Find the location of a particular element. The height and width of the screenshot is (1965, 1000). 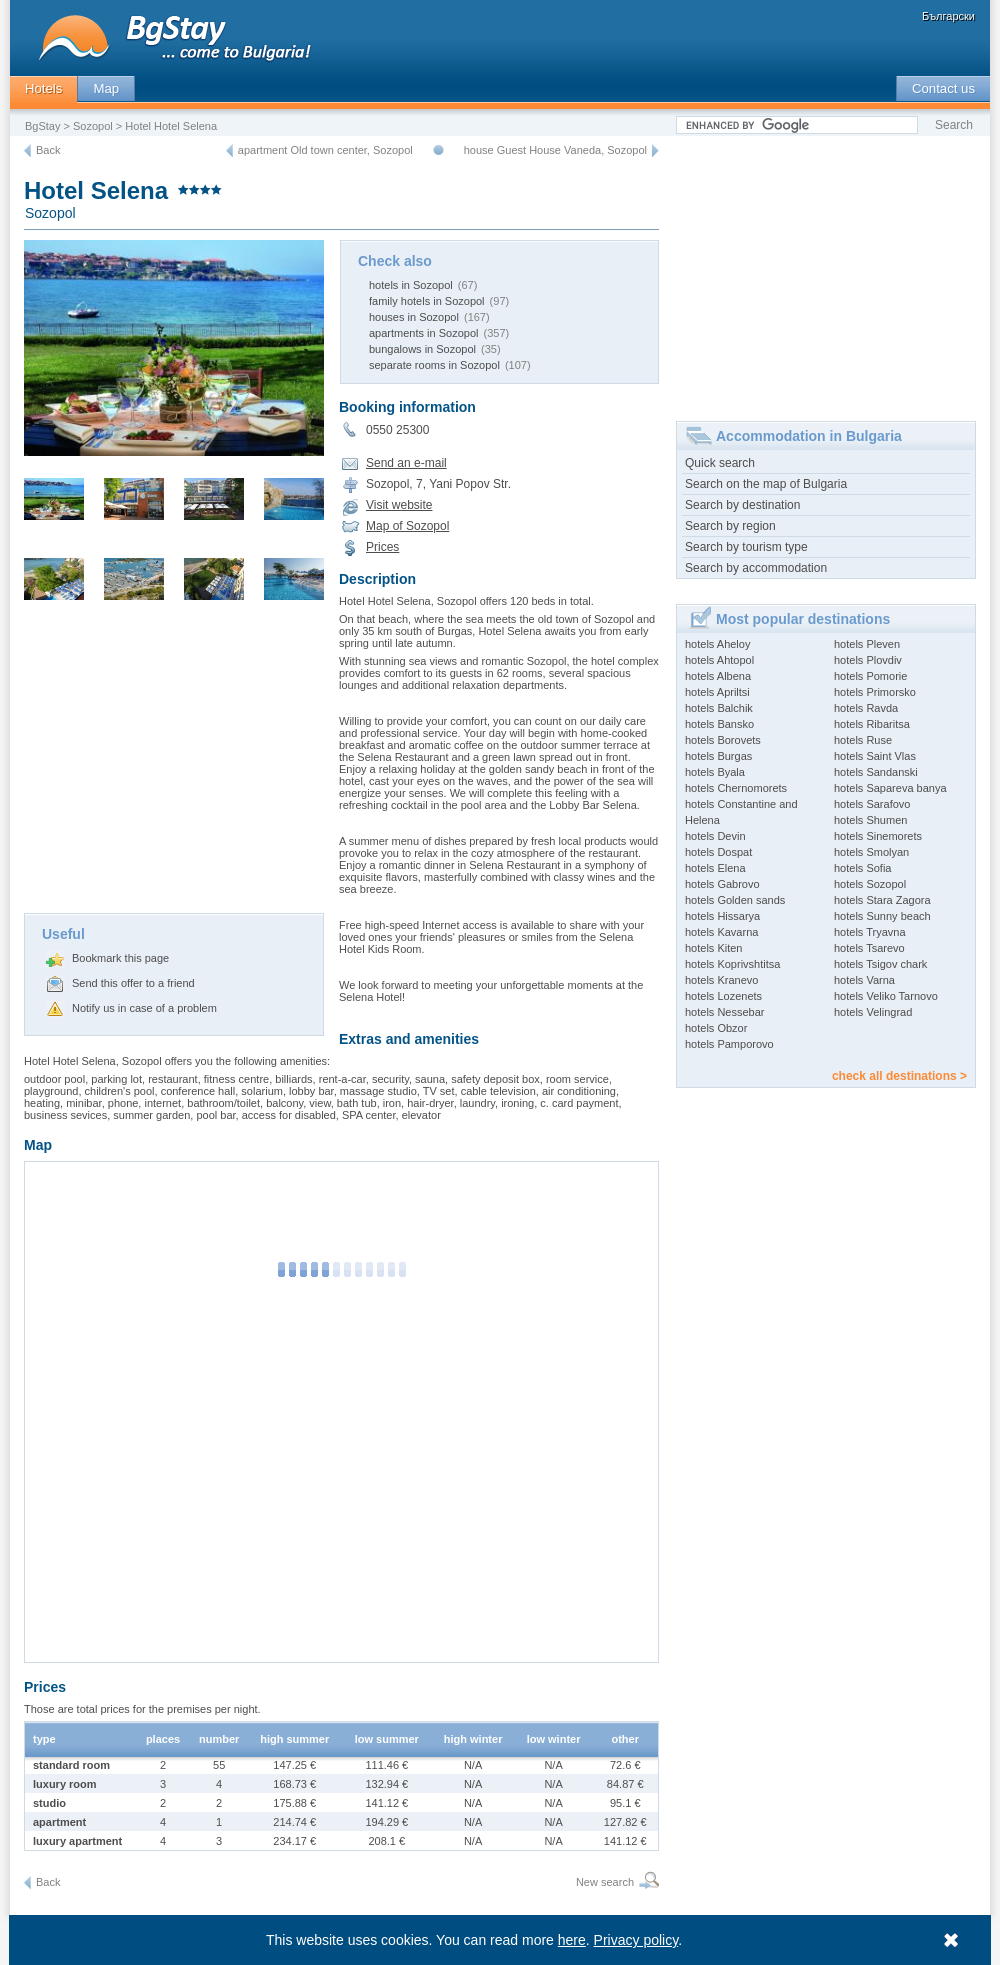

Search by accommodation is located at coordinates (756, 568).